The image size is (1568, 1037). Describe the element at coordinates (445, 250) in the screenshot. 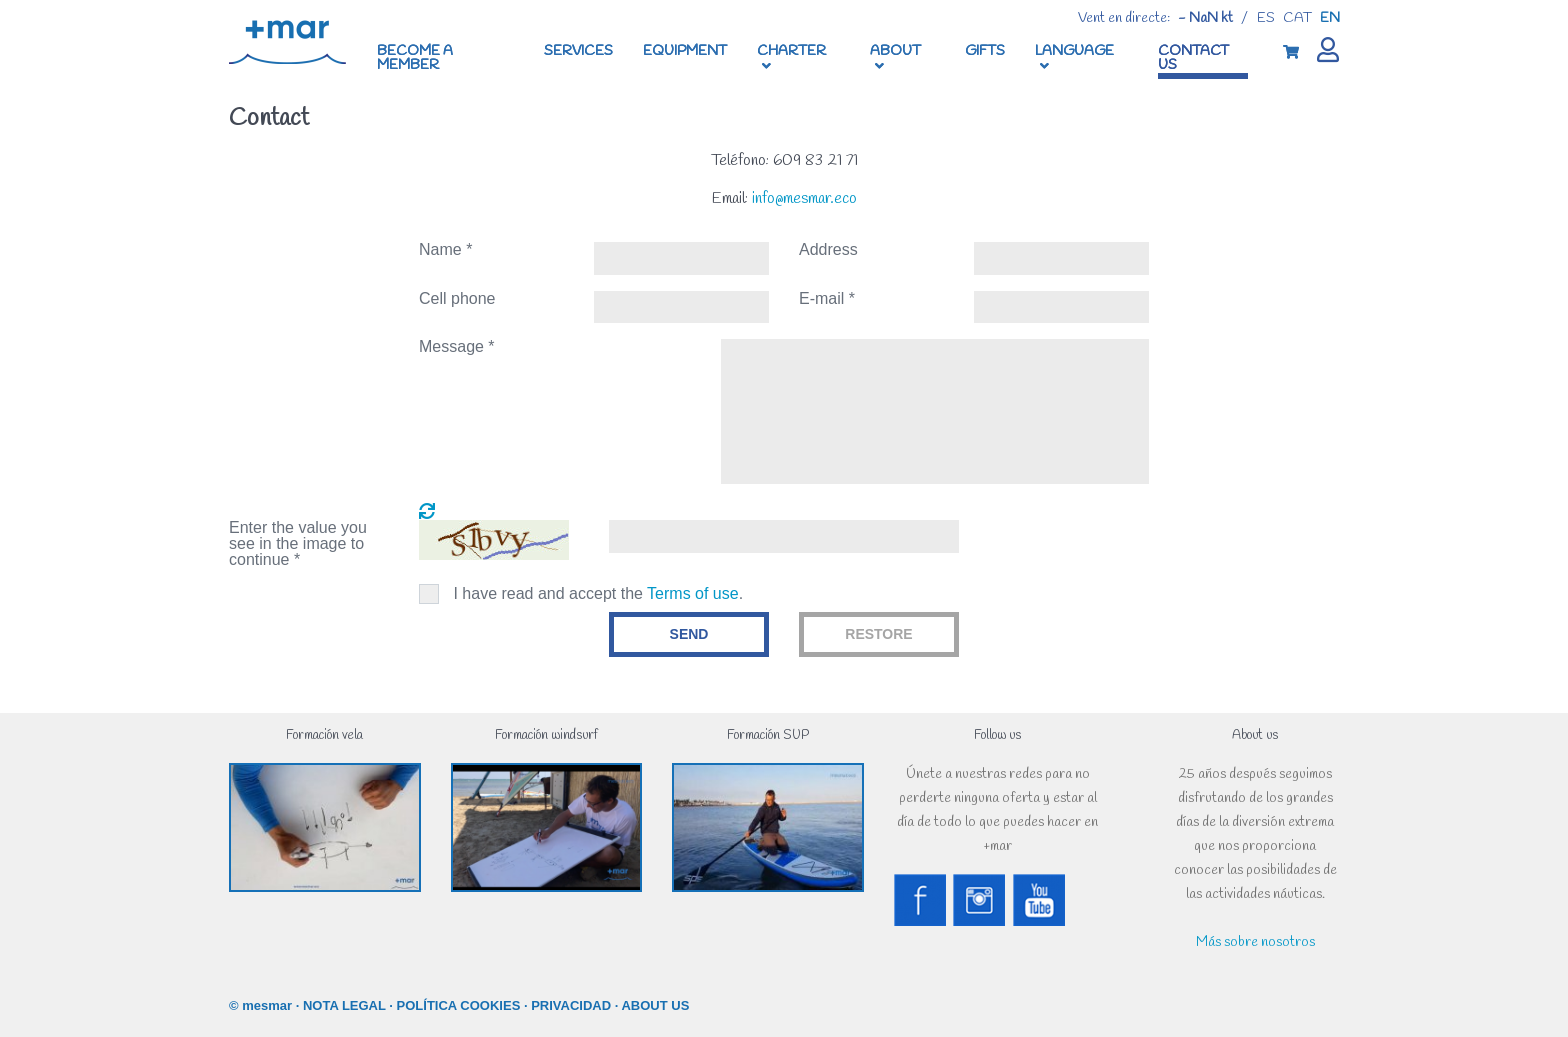

I see `Name *` at that location.